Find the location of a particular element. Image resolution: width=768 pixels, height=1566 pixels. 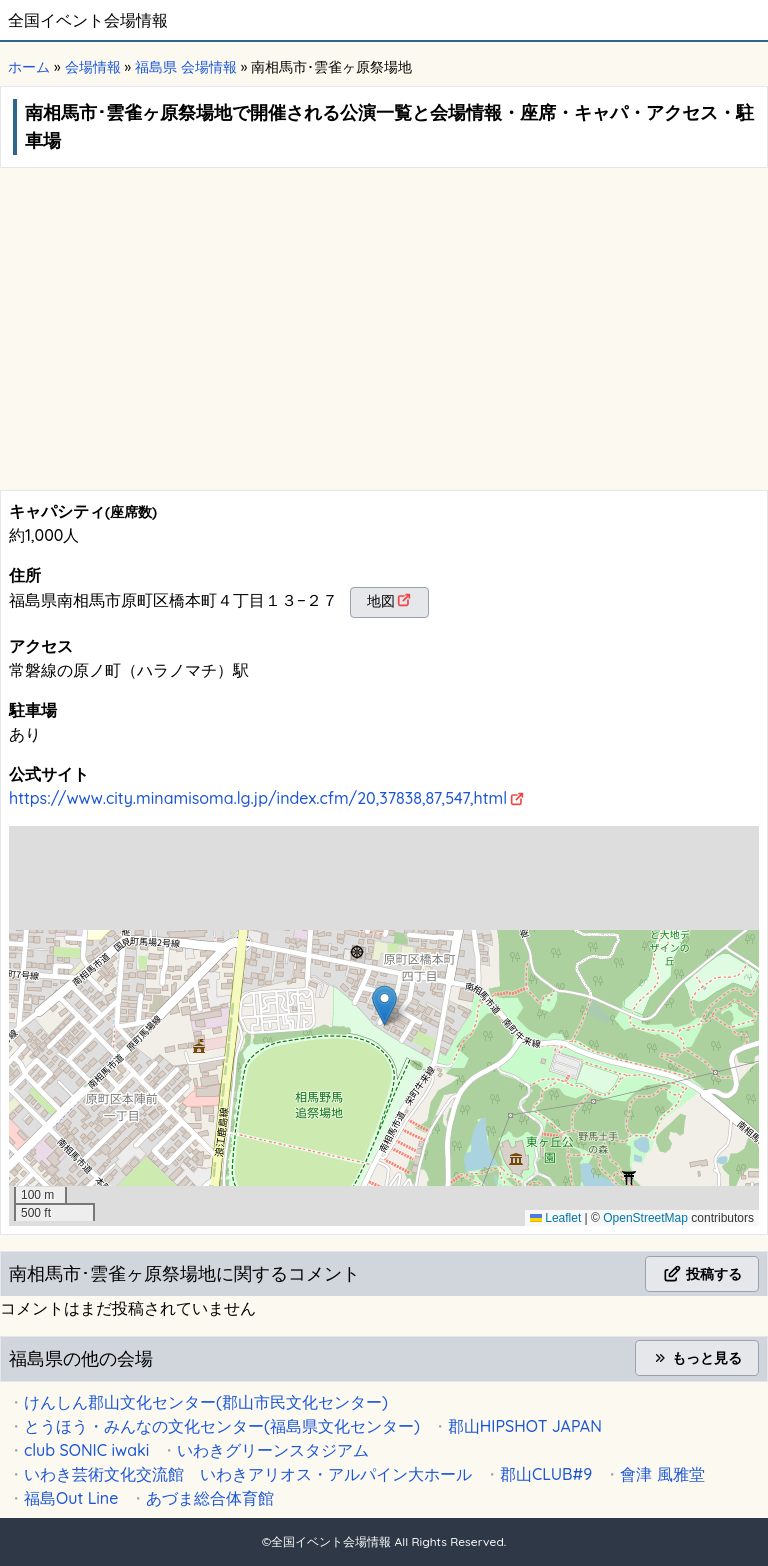

とうほう・みんなの文化センター(福島県文化センター) is located at coordinates (222, 1426).